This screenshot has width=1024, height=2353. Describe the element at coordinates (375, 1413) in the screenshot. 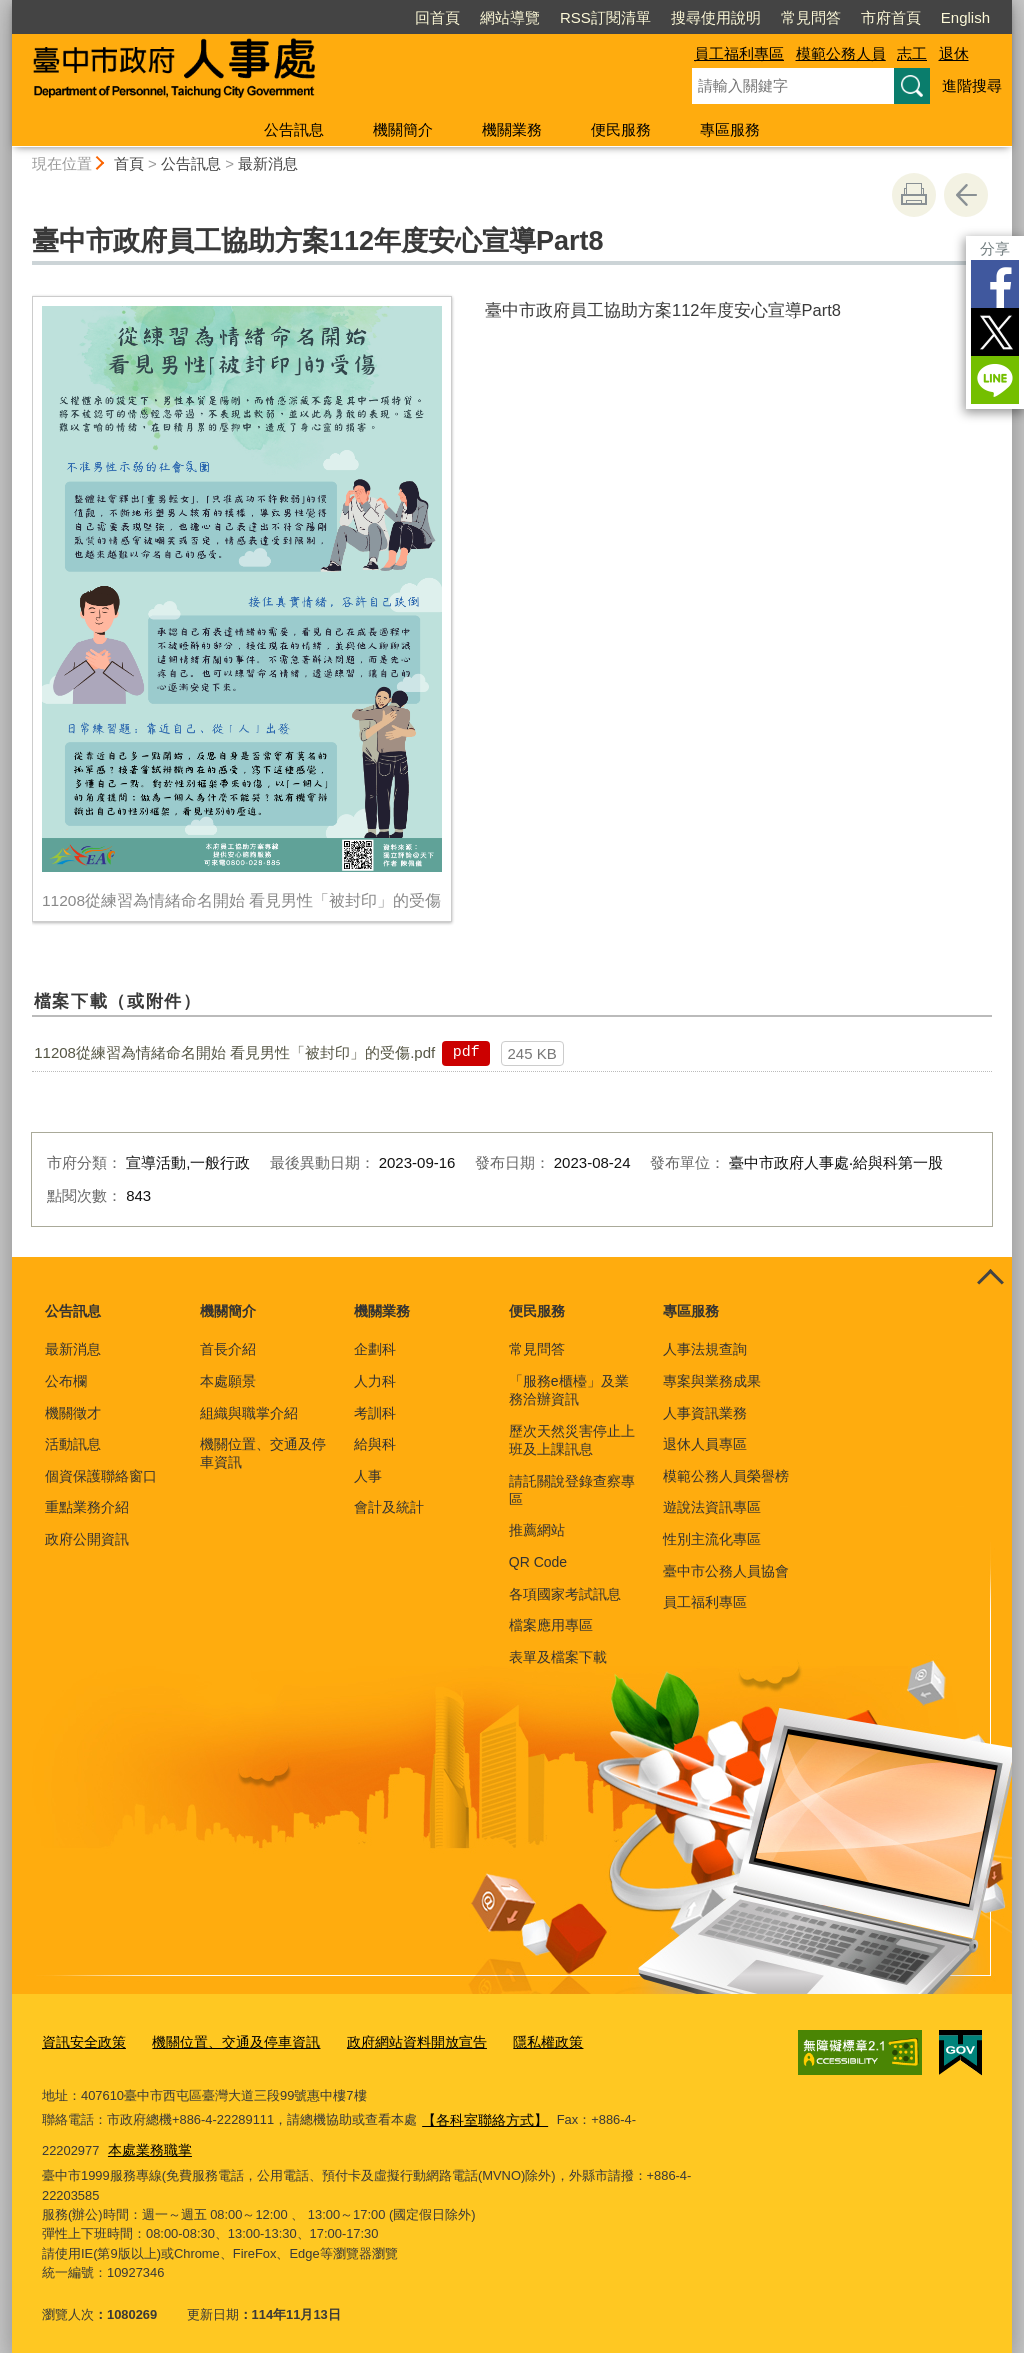

I see `考訓科` at that location.